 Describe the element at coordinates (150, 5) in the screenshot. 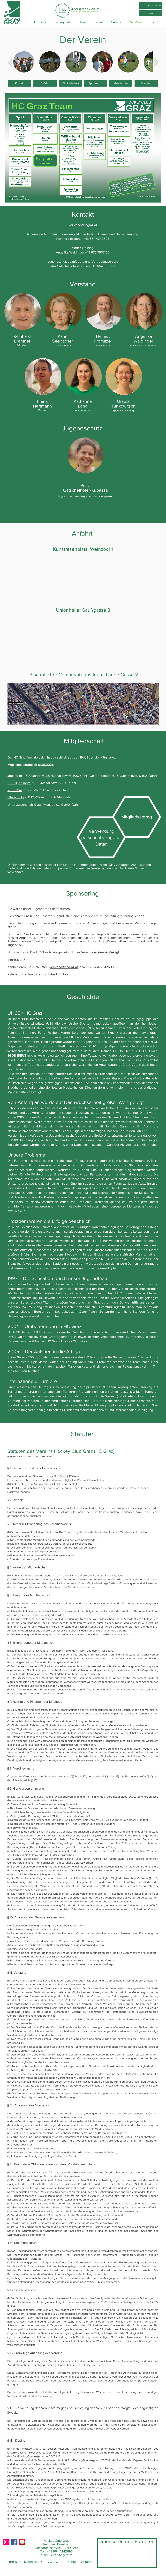

I see `[Jetzt mitspielen]` at that location.